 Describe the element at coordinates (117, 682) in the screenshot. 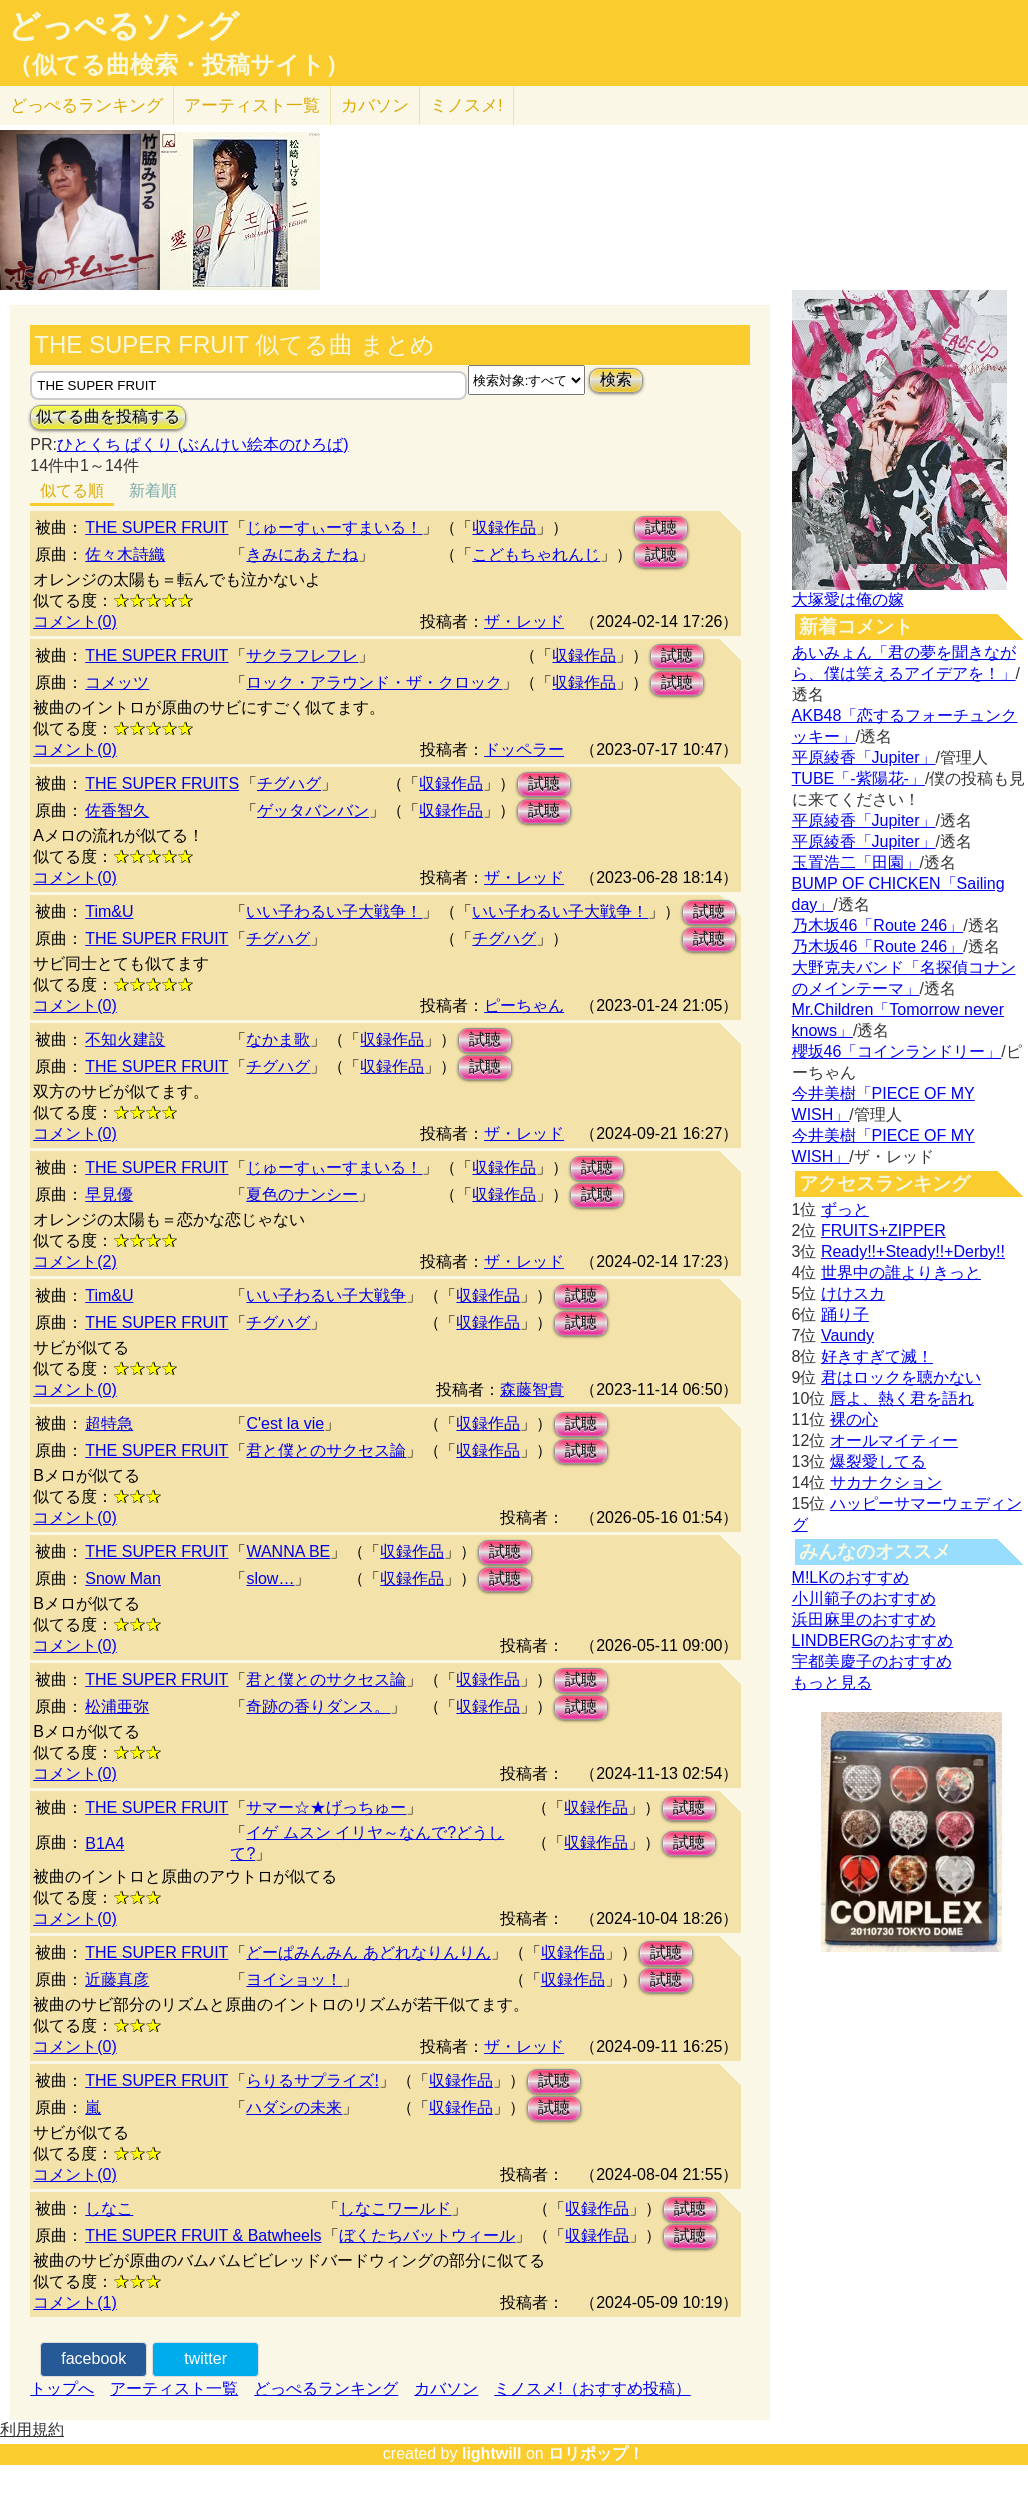

I see `コメッツ` at that location.